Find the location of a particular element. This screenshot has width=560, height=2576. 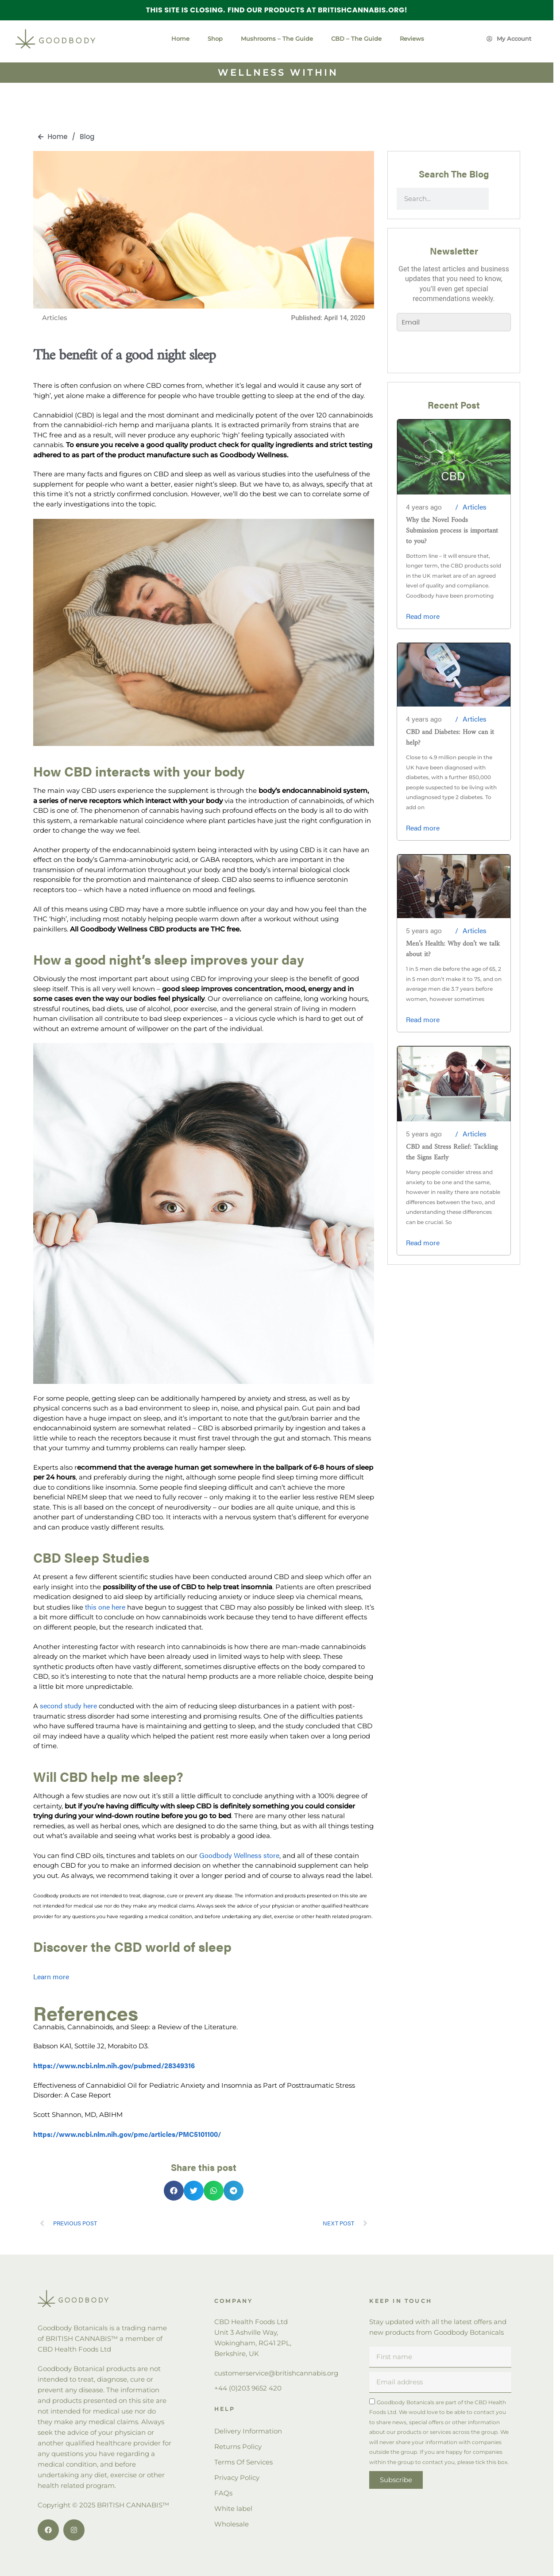

Privacy Policy is located at coordinates (236, 2477).